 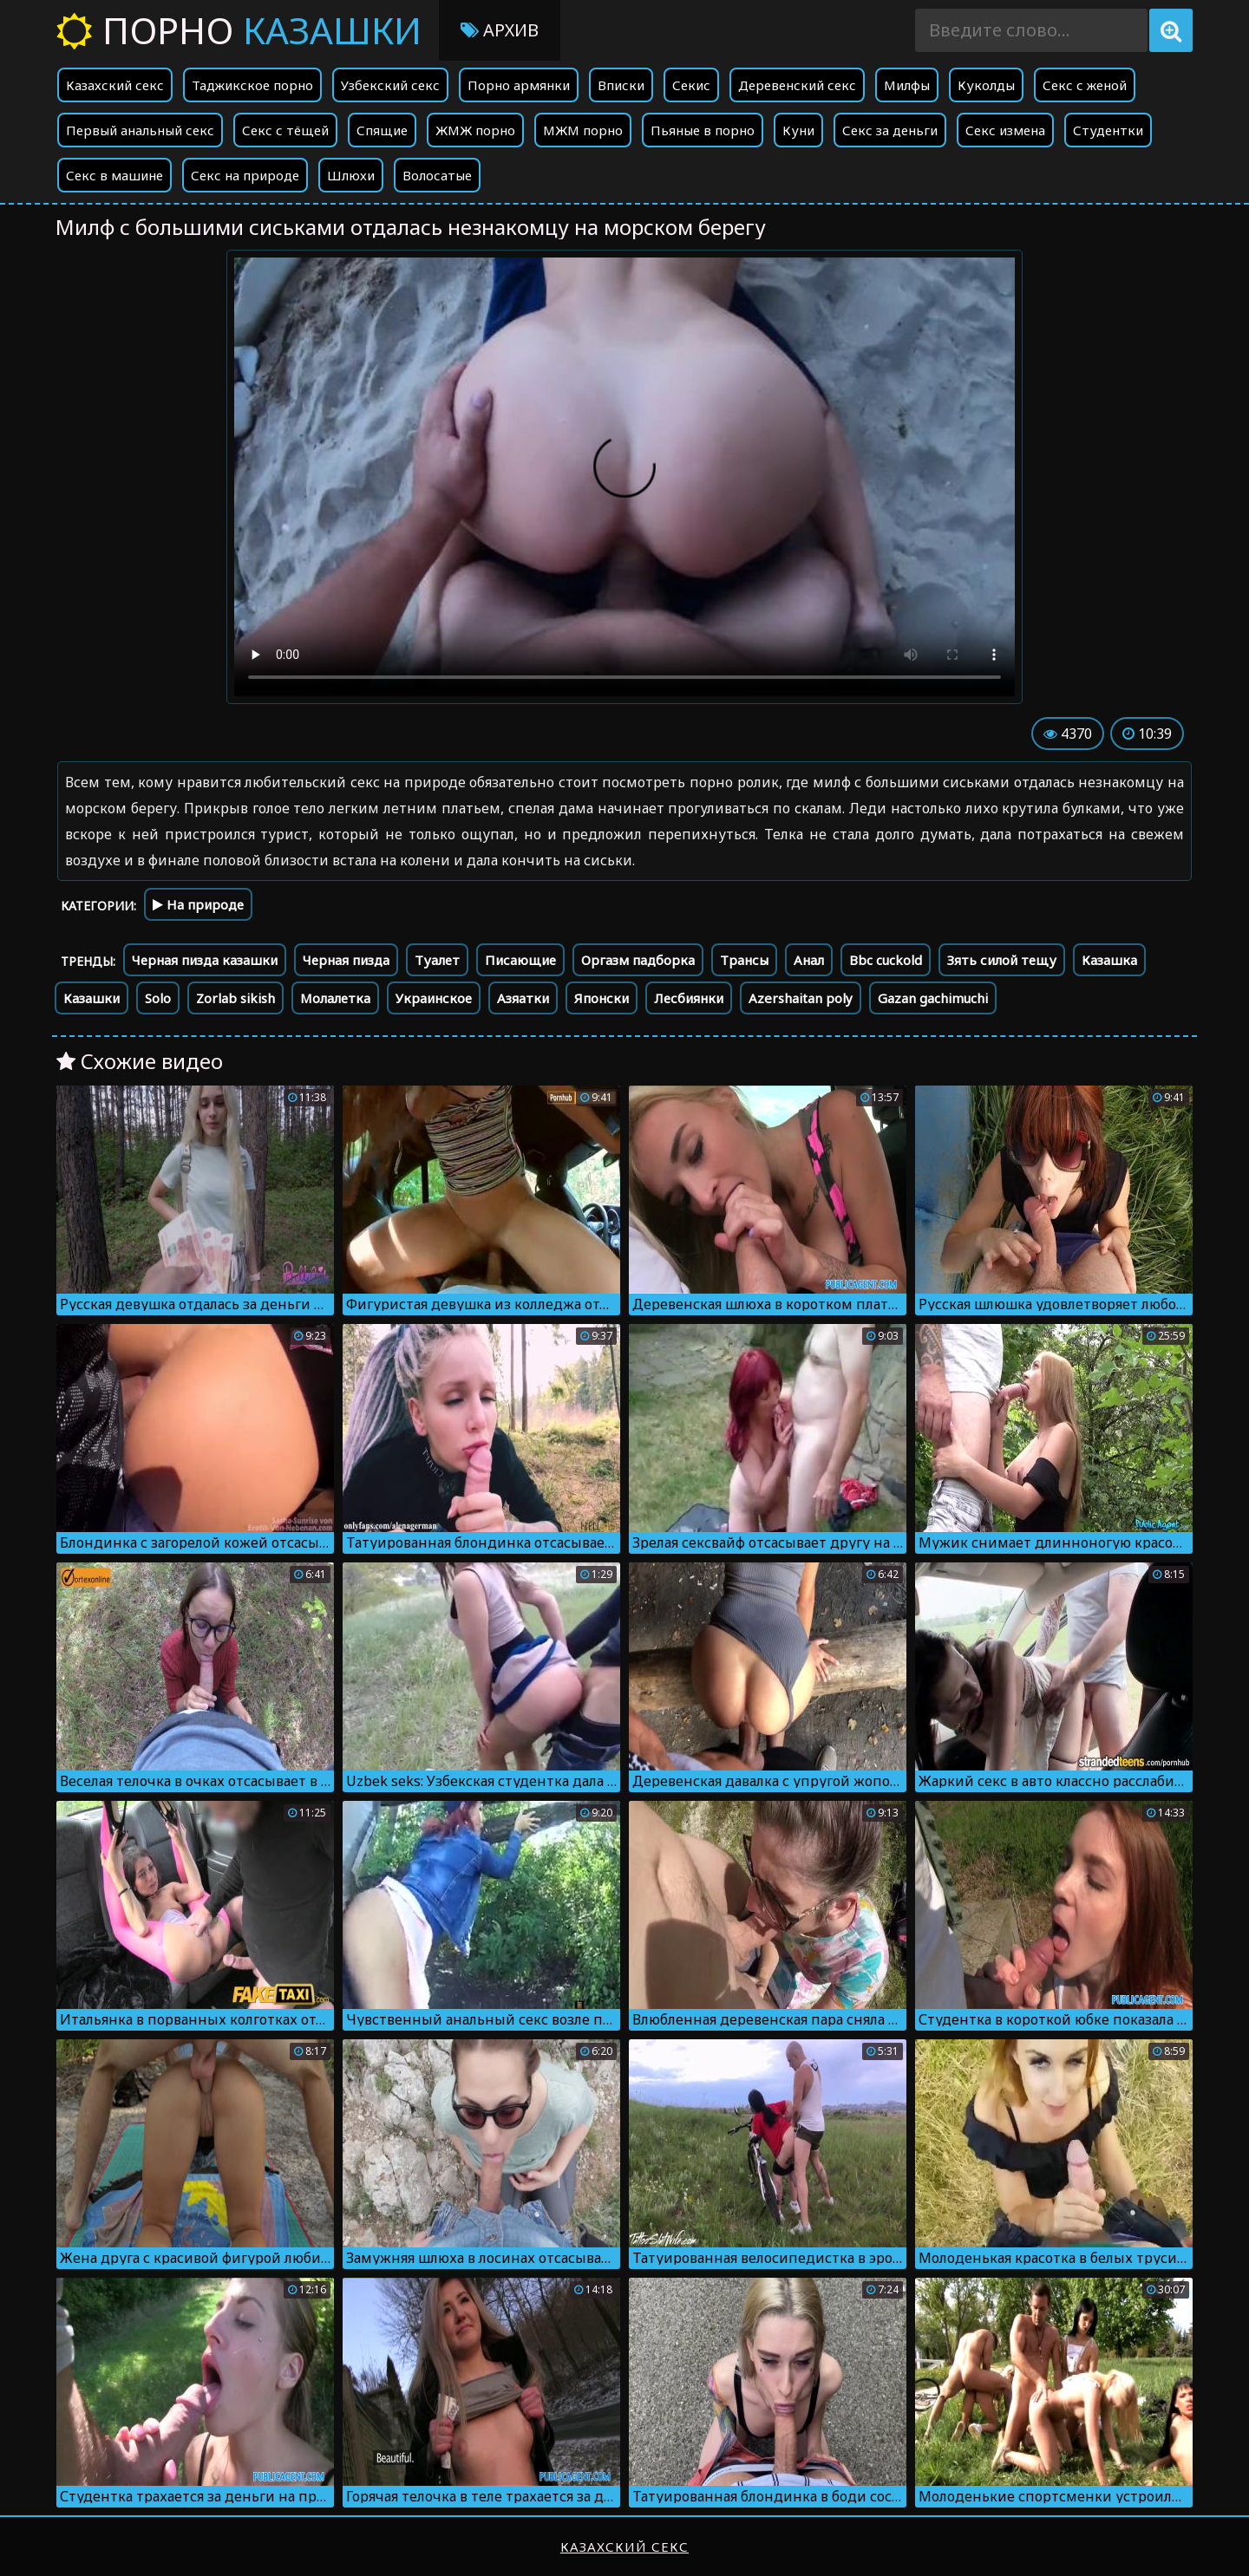 I want to click on Молалетка, so click(x=335, y=998).